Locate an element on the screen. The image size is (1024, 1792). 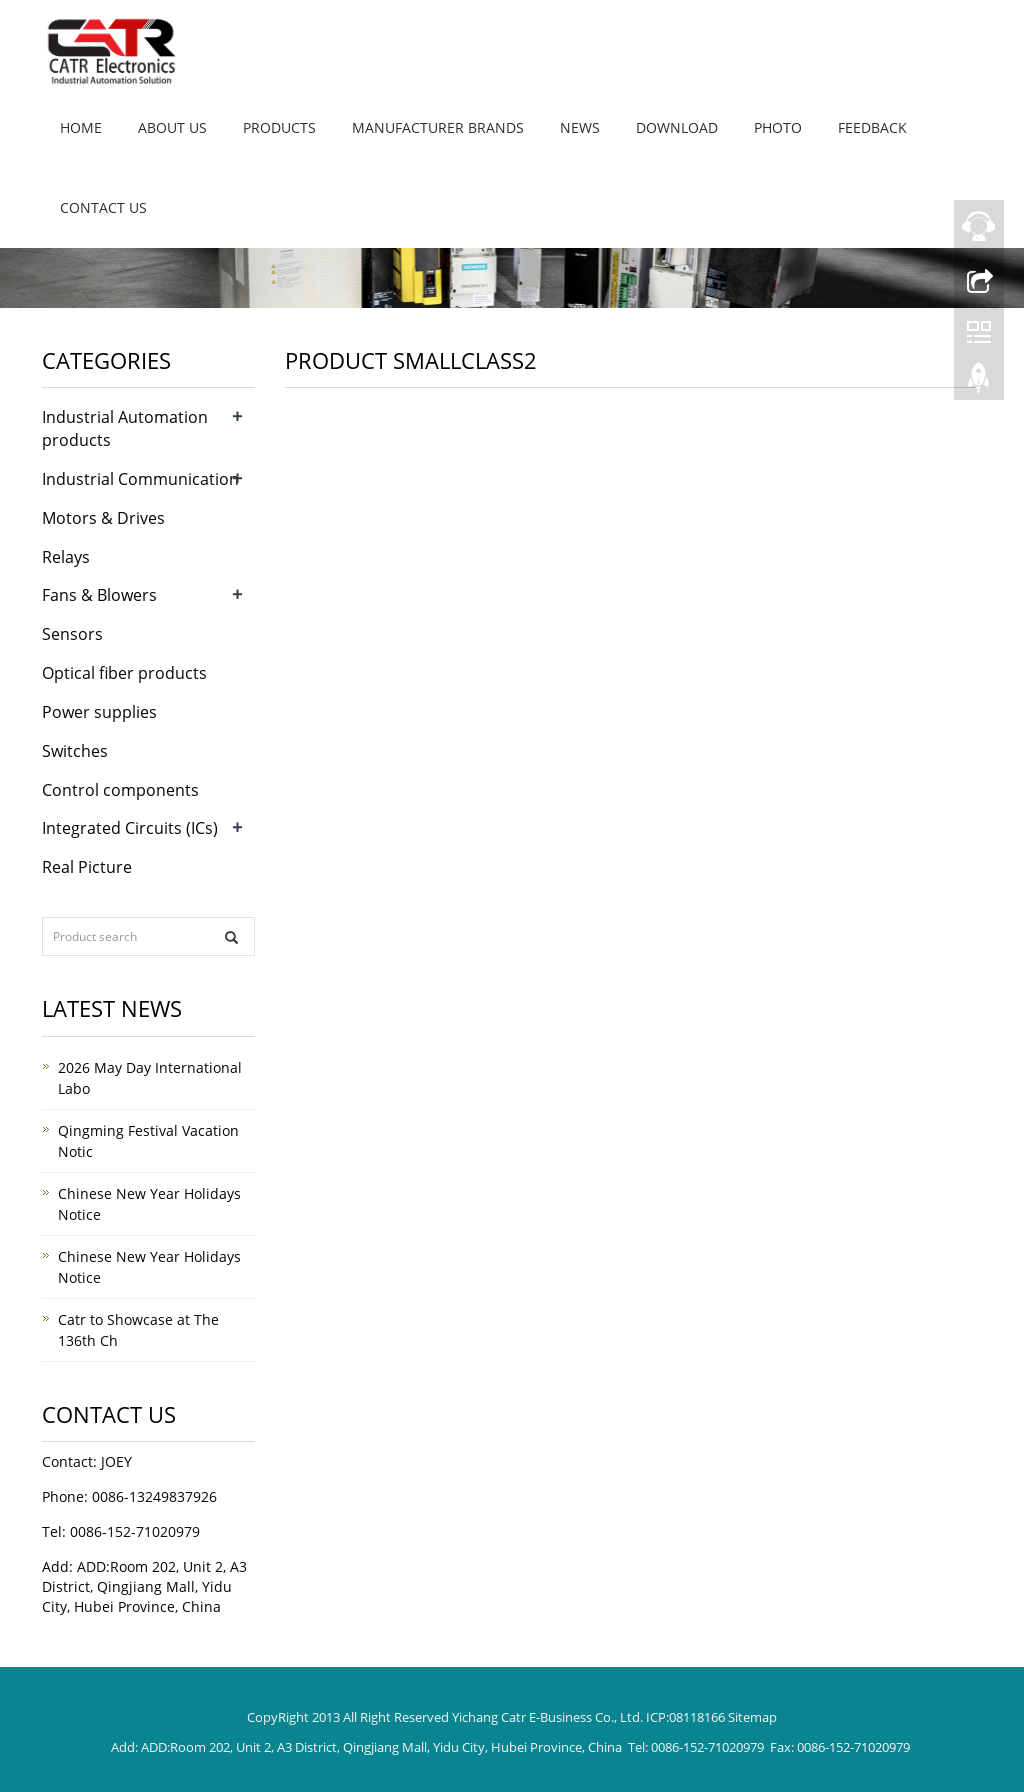
Feedback is located at coordinates (872, 127).